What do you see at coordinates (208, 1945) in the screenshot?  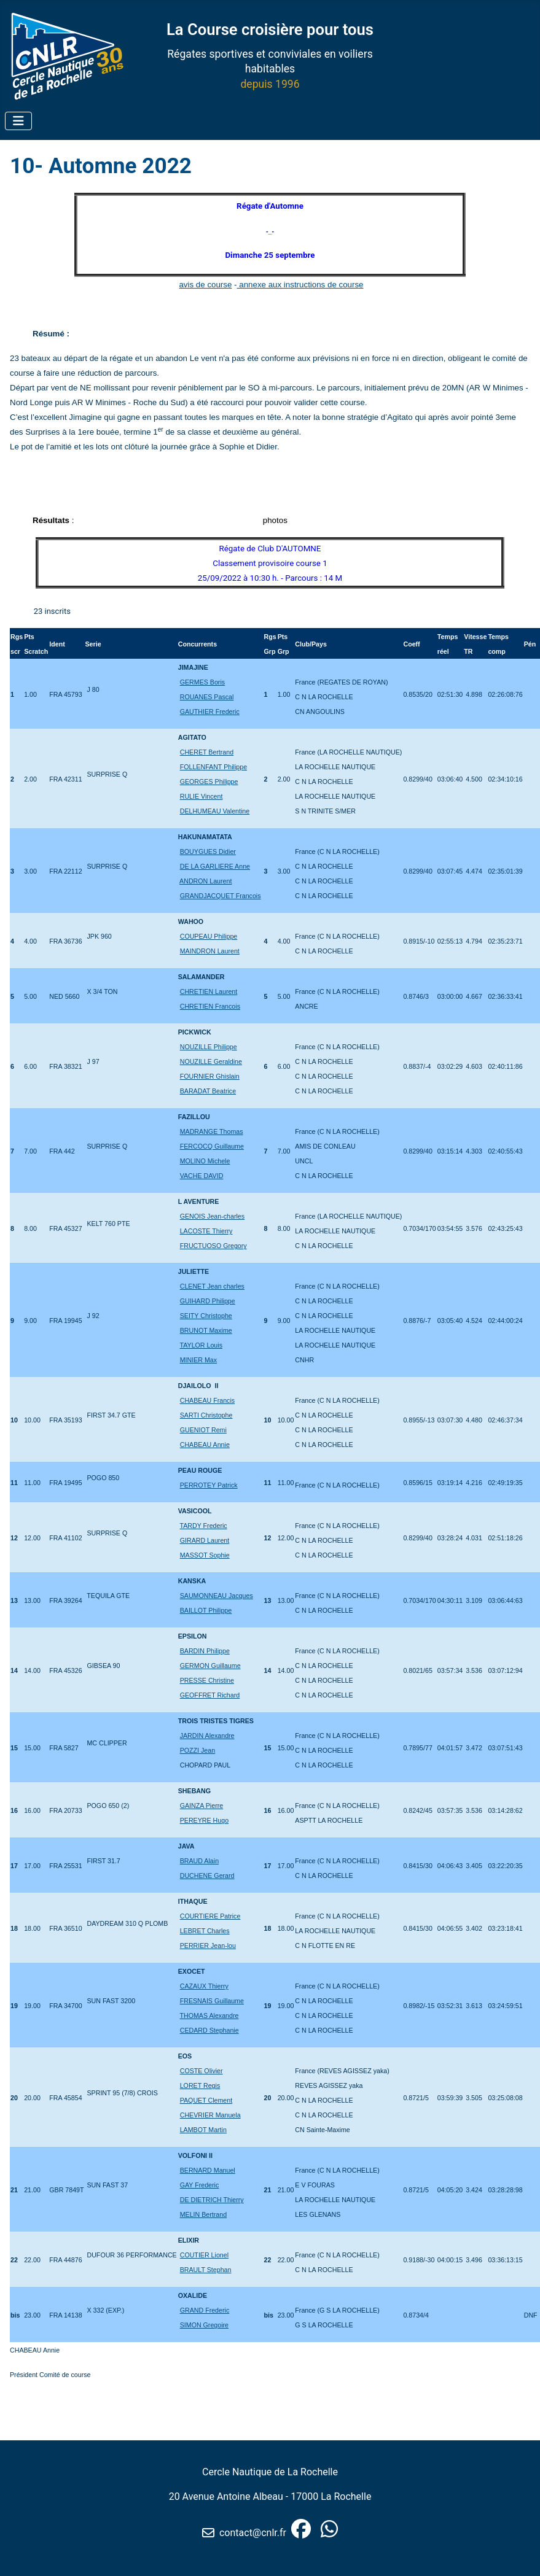 I see `PERRIER Jean-lou` at bounding box center [208, 1945].